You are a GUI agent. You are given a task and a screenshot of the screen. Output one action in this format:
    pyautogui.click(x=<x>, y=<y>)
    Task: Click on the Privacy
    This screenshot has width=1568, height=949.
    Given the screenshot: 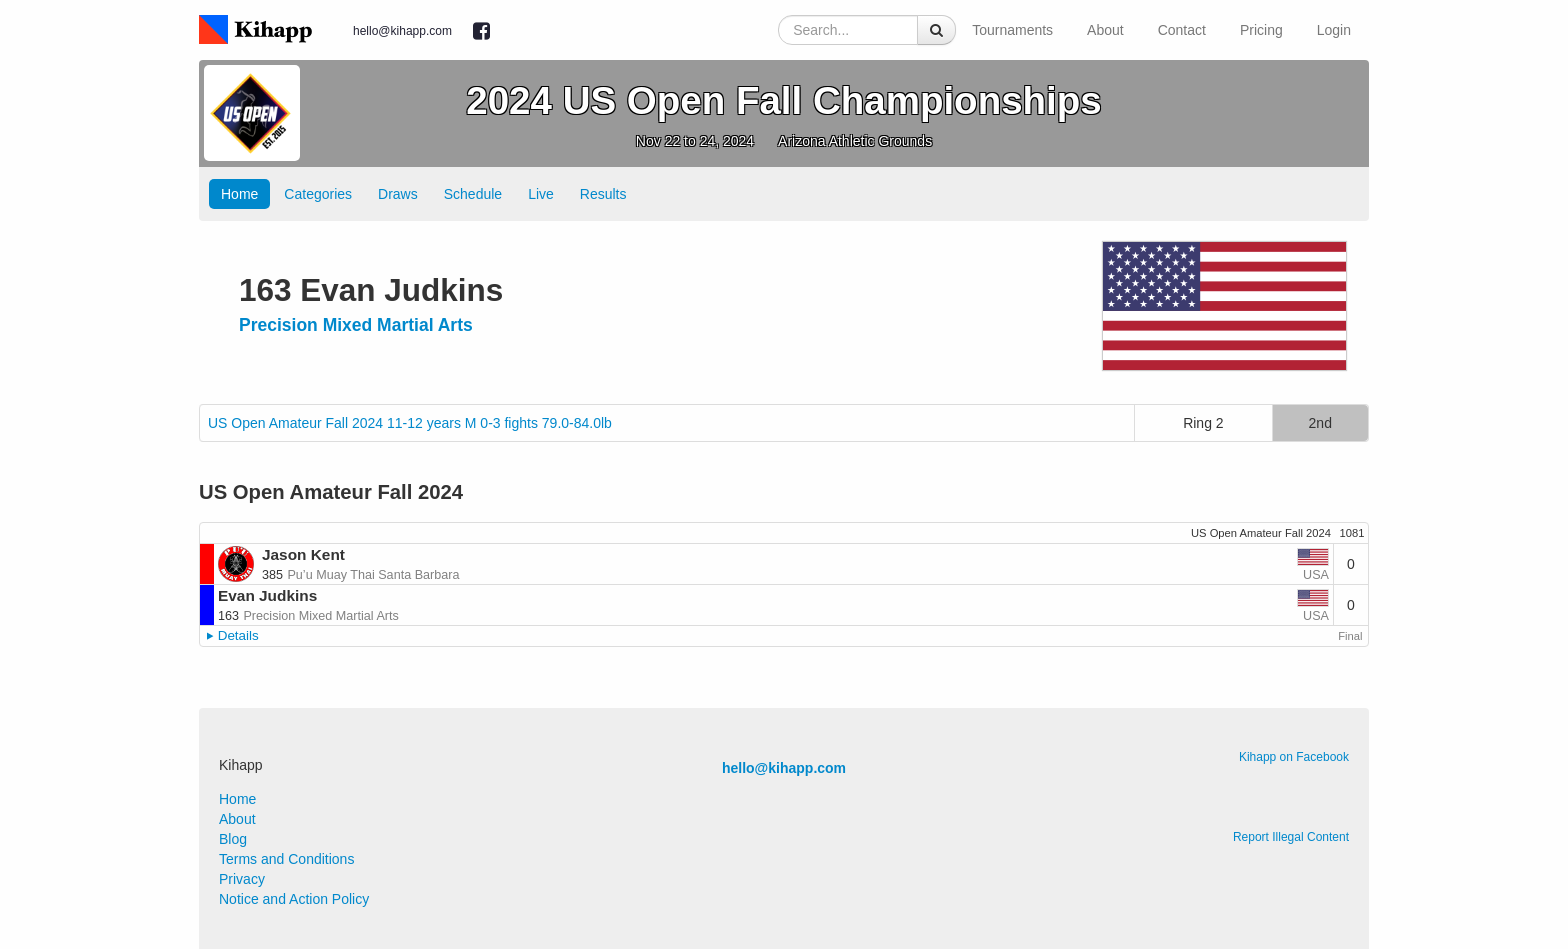 What is the action you would take?
    pyautogui.click(x=242, y=879)
    